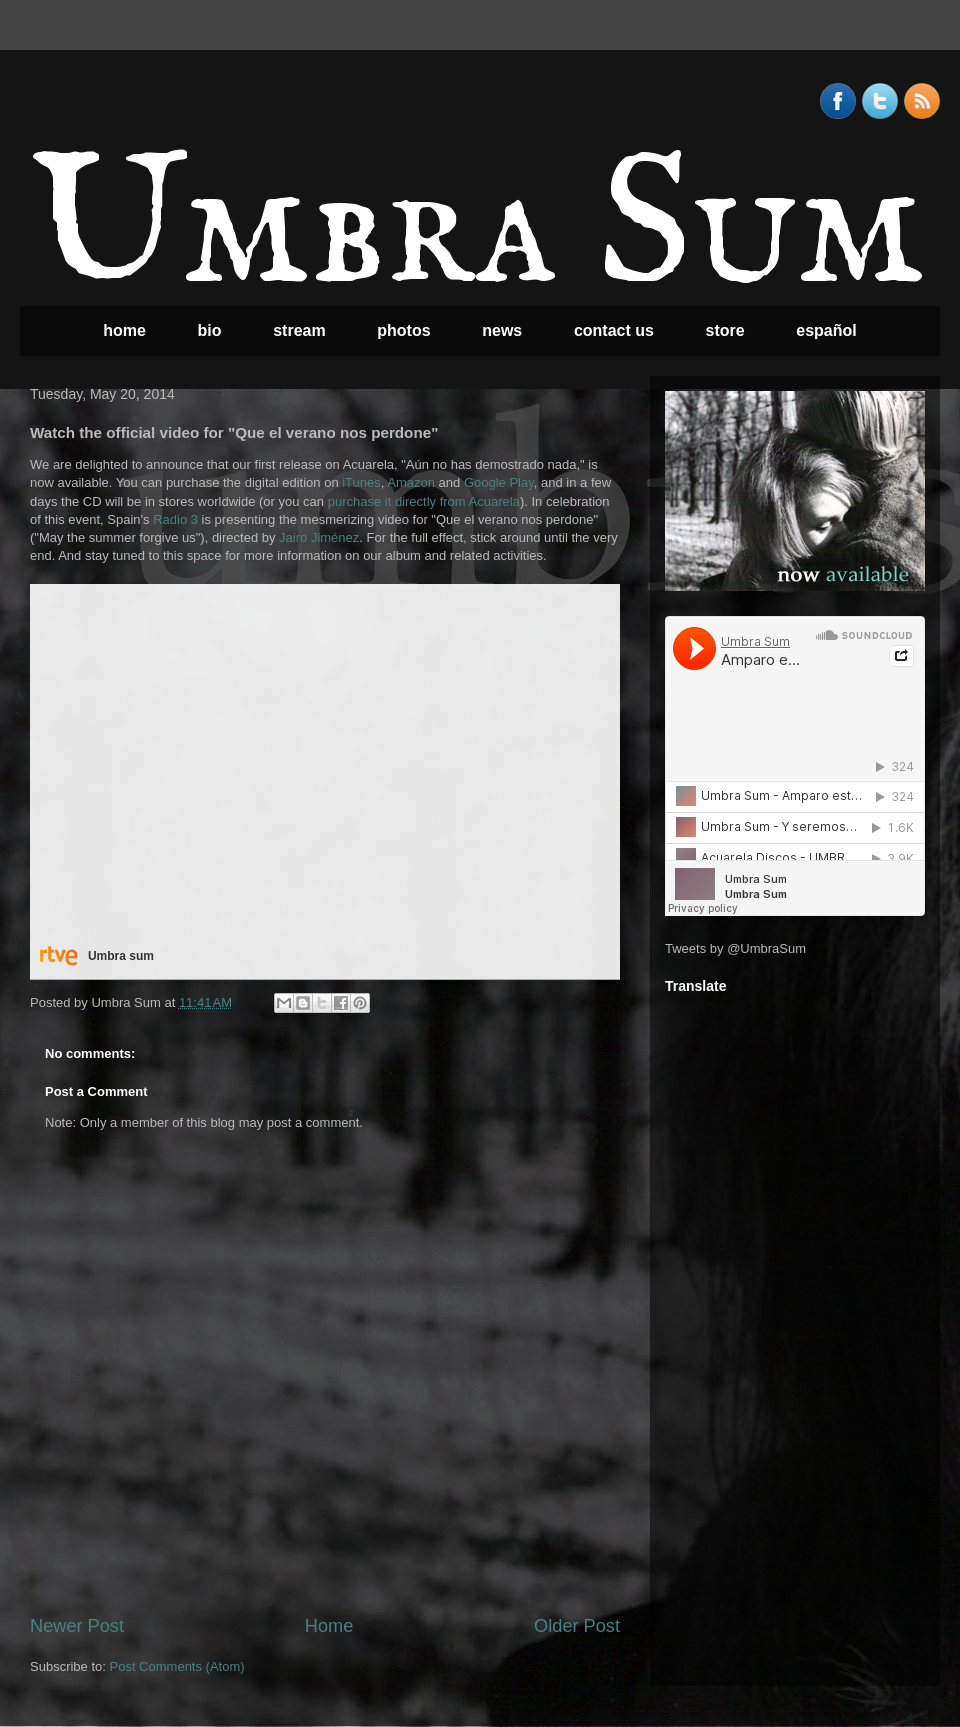  I want to click on iTunes, so click(361, 482).